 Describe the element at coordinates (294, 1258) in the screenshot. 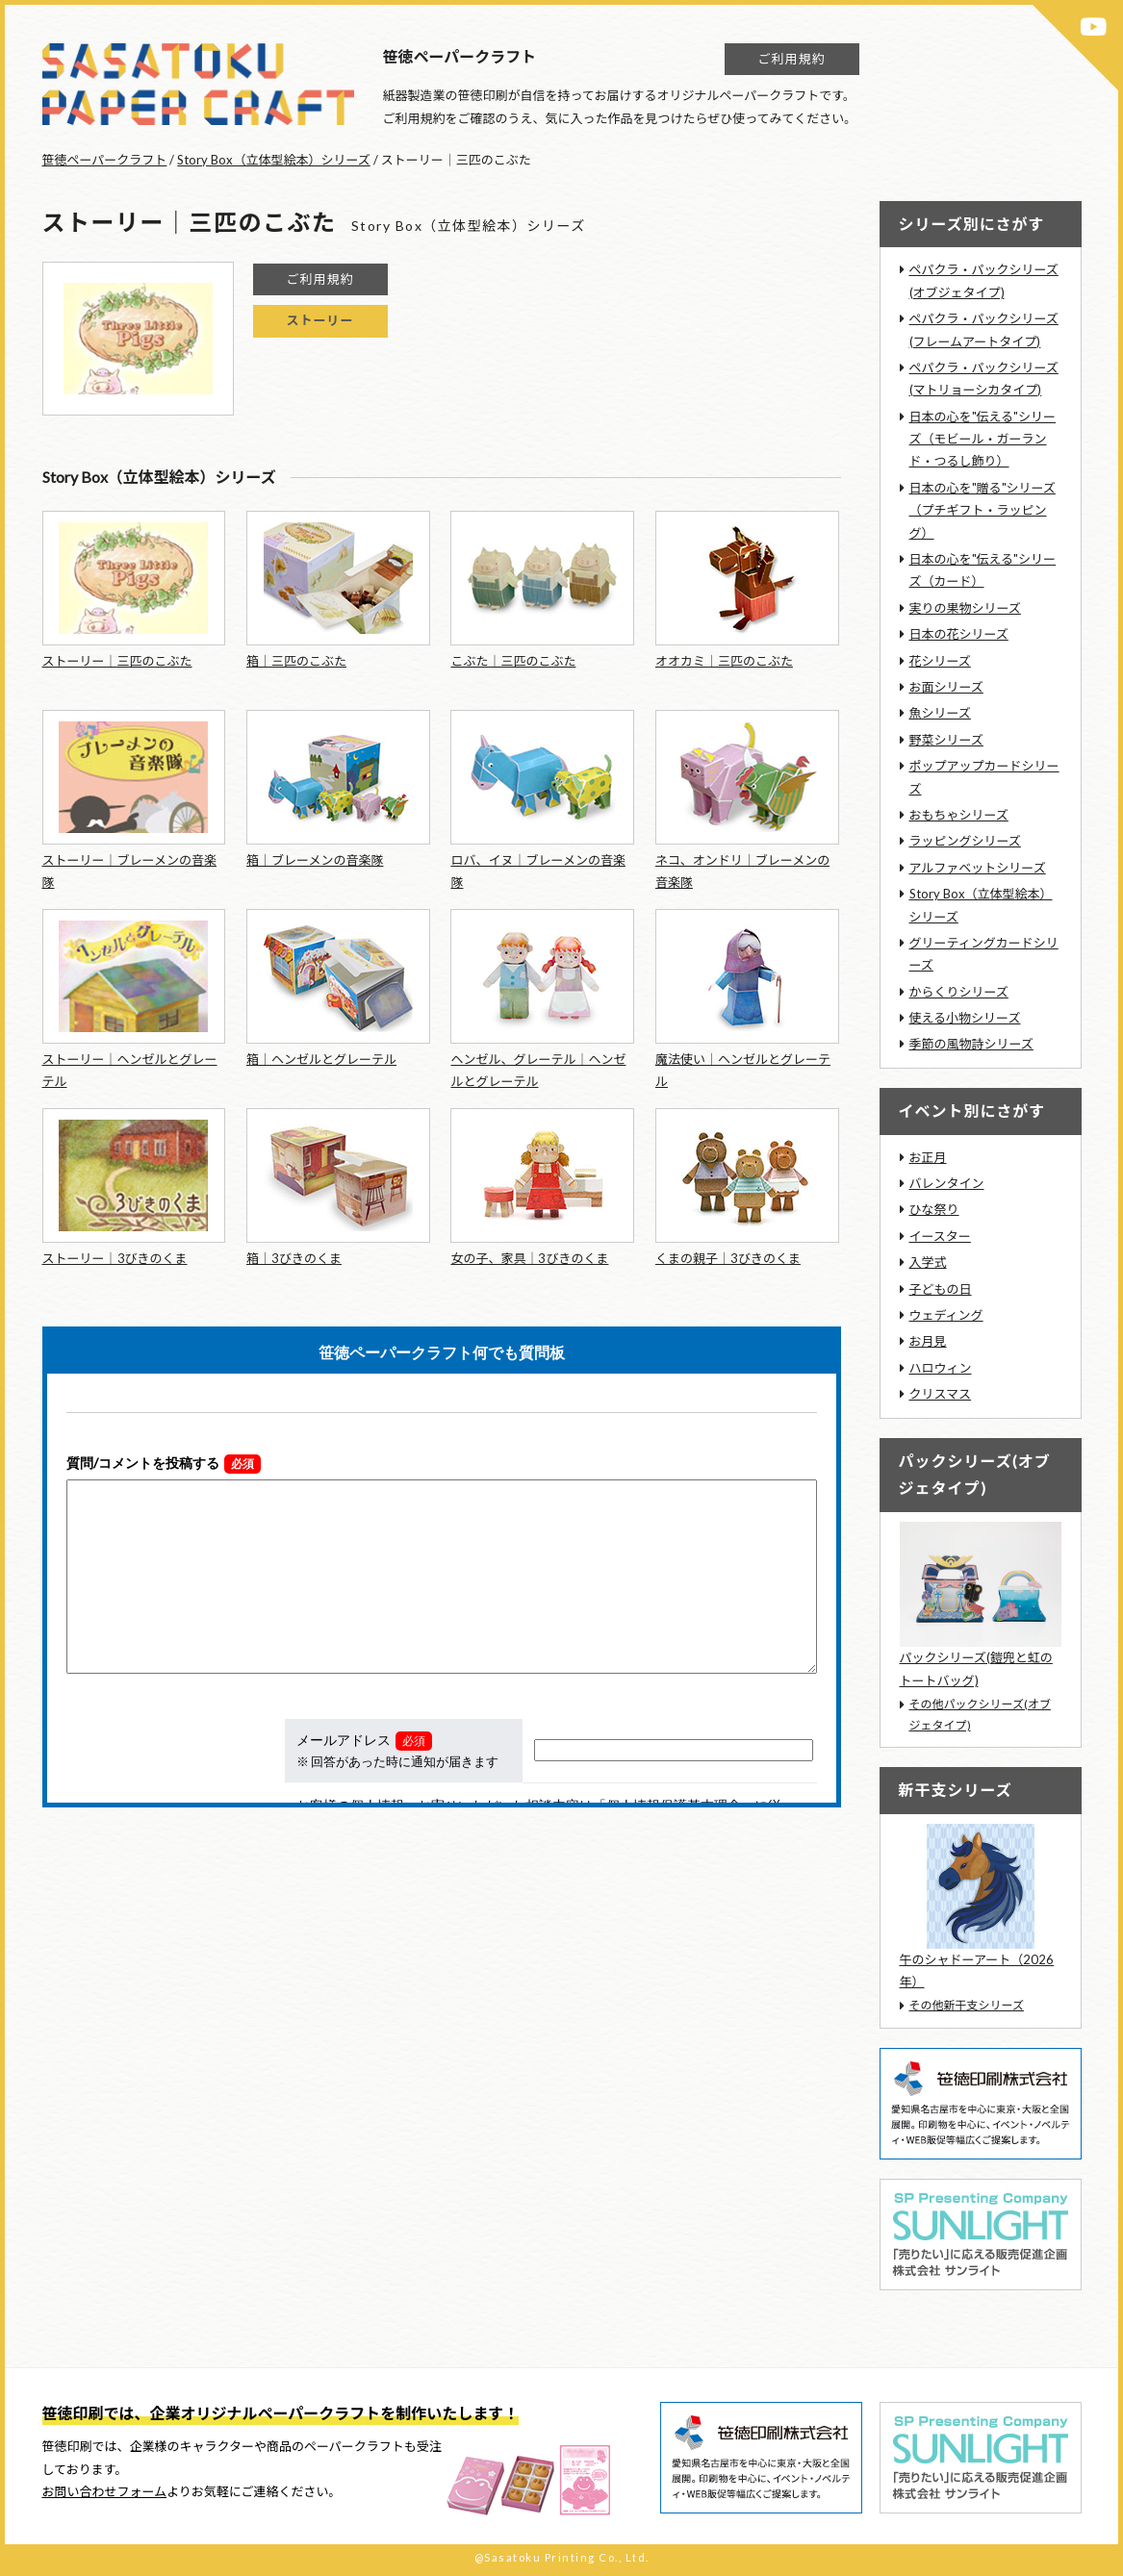

I see `箱｜3びきのくま` at that location.